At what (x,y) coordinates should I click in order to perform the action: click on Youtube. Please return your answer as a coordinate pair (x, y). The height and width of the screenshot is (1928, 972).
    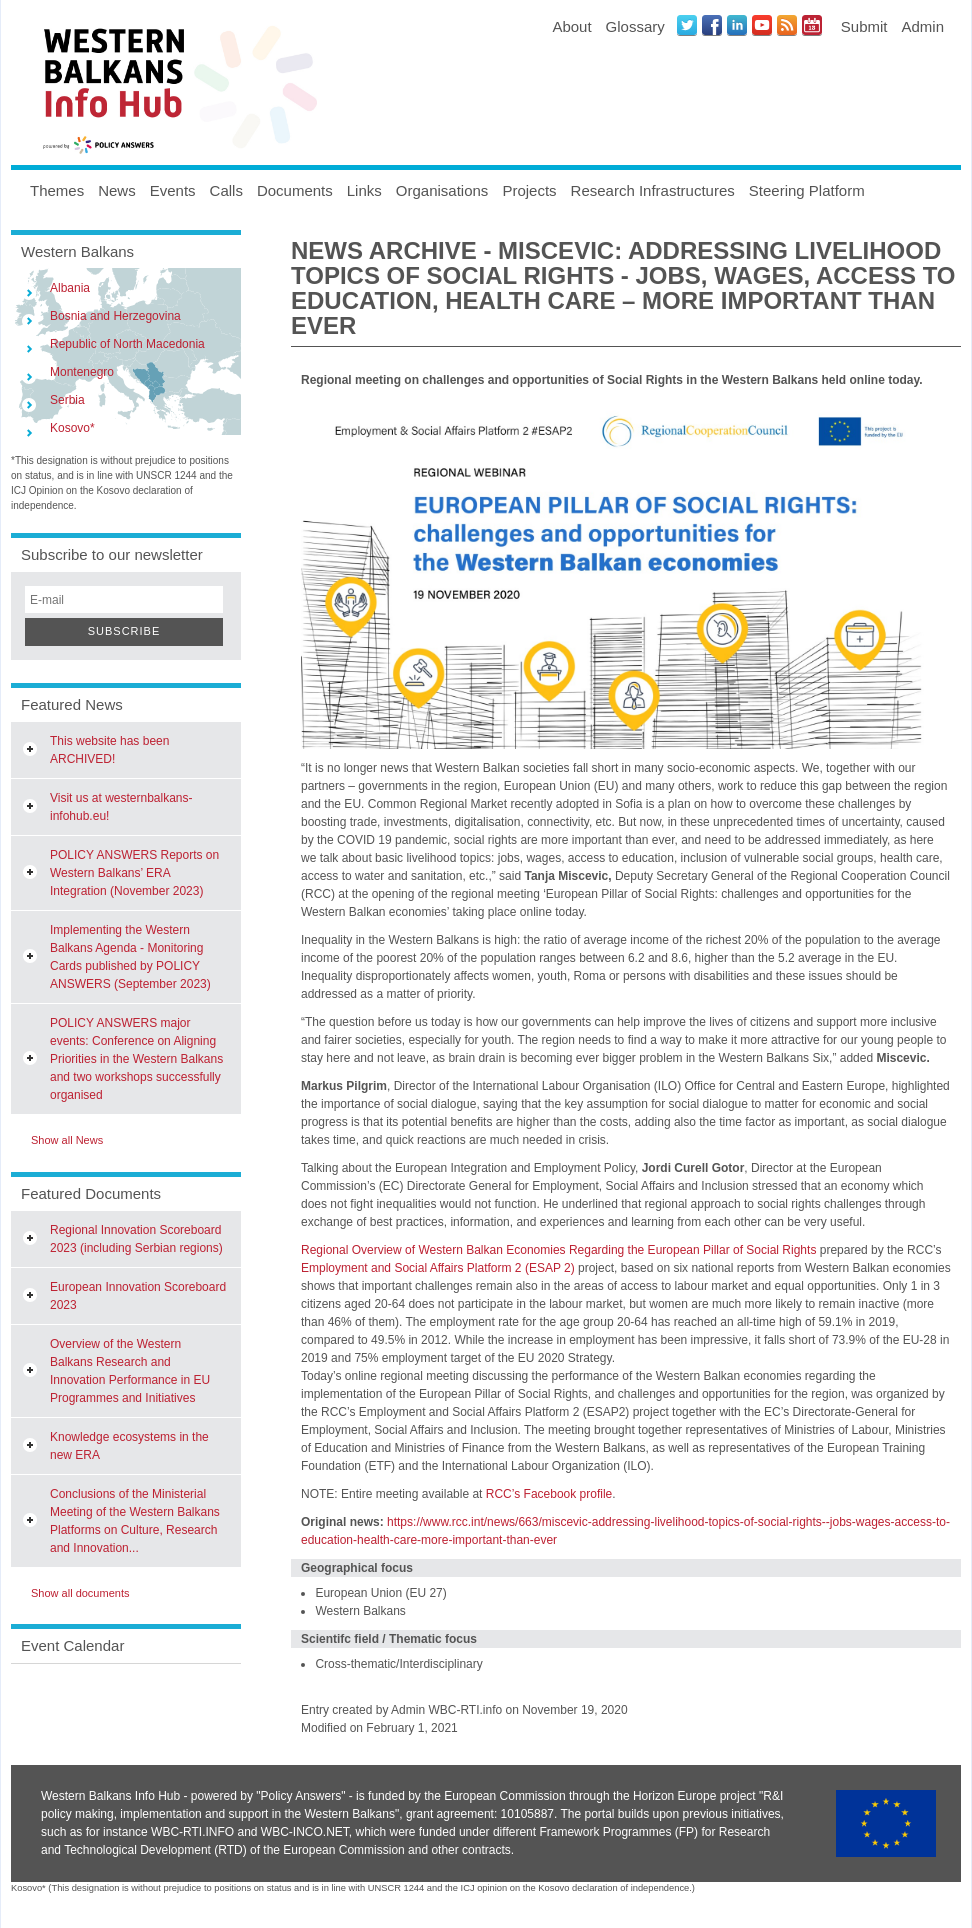
    Looking at the image, I should click on (762, 25).